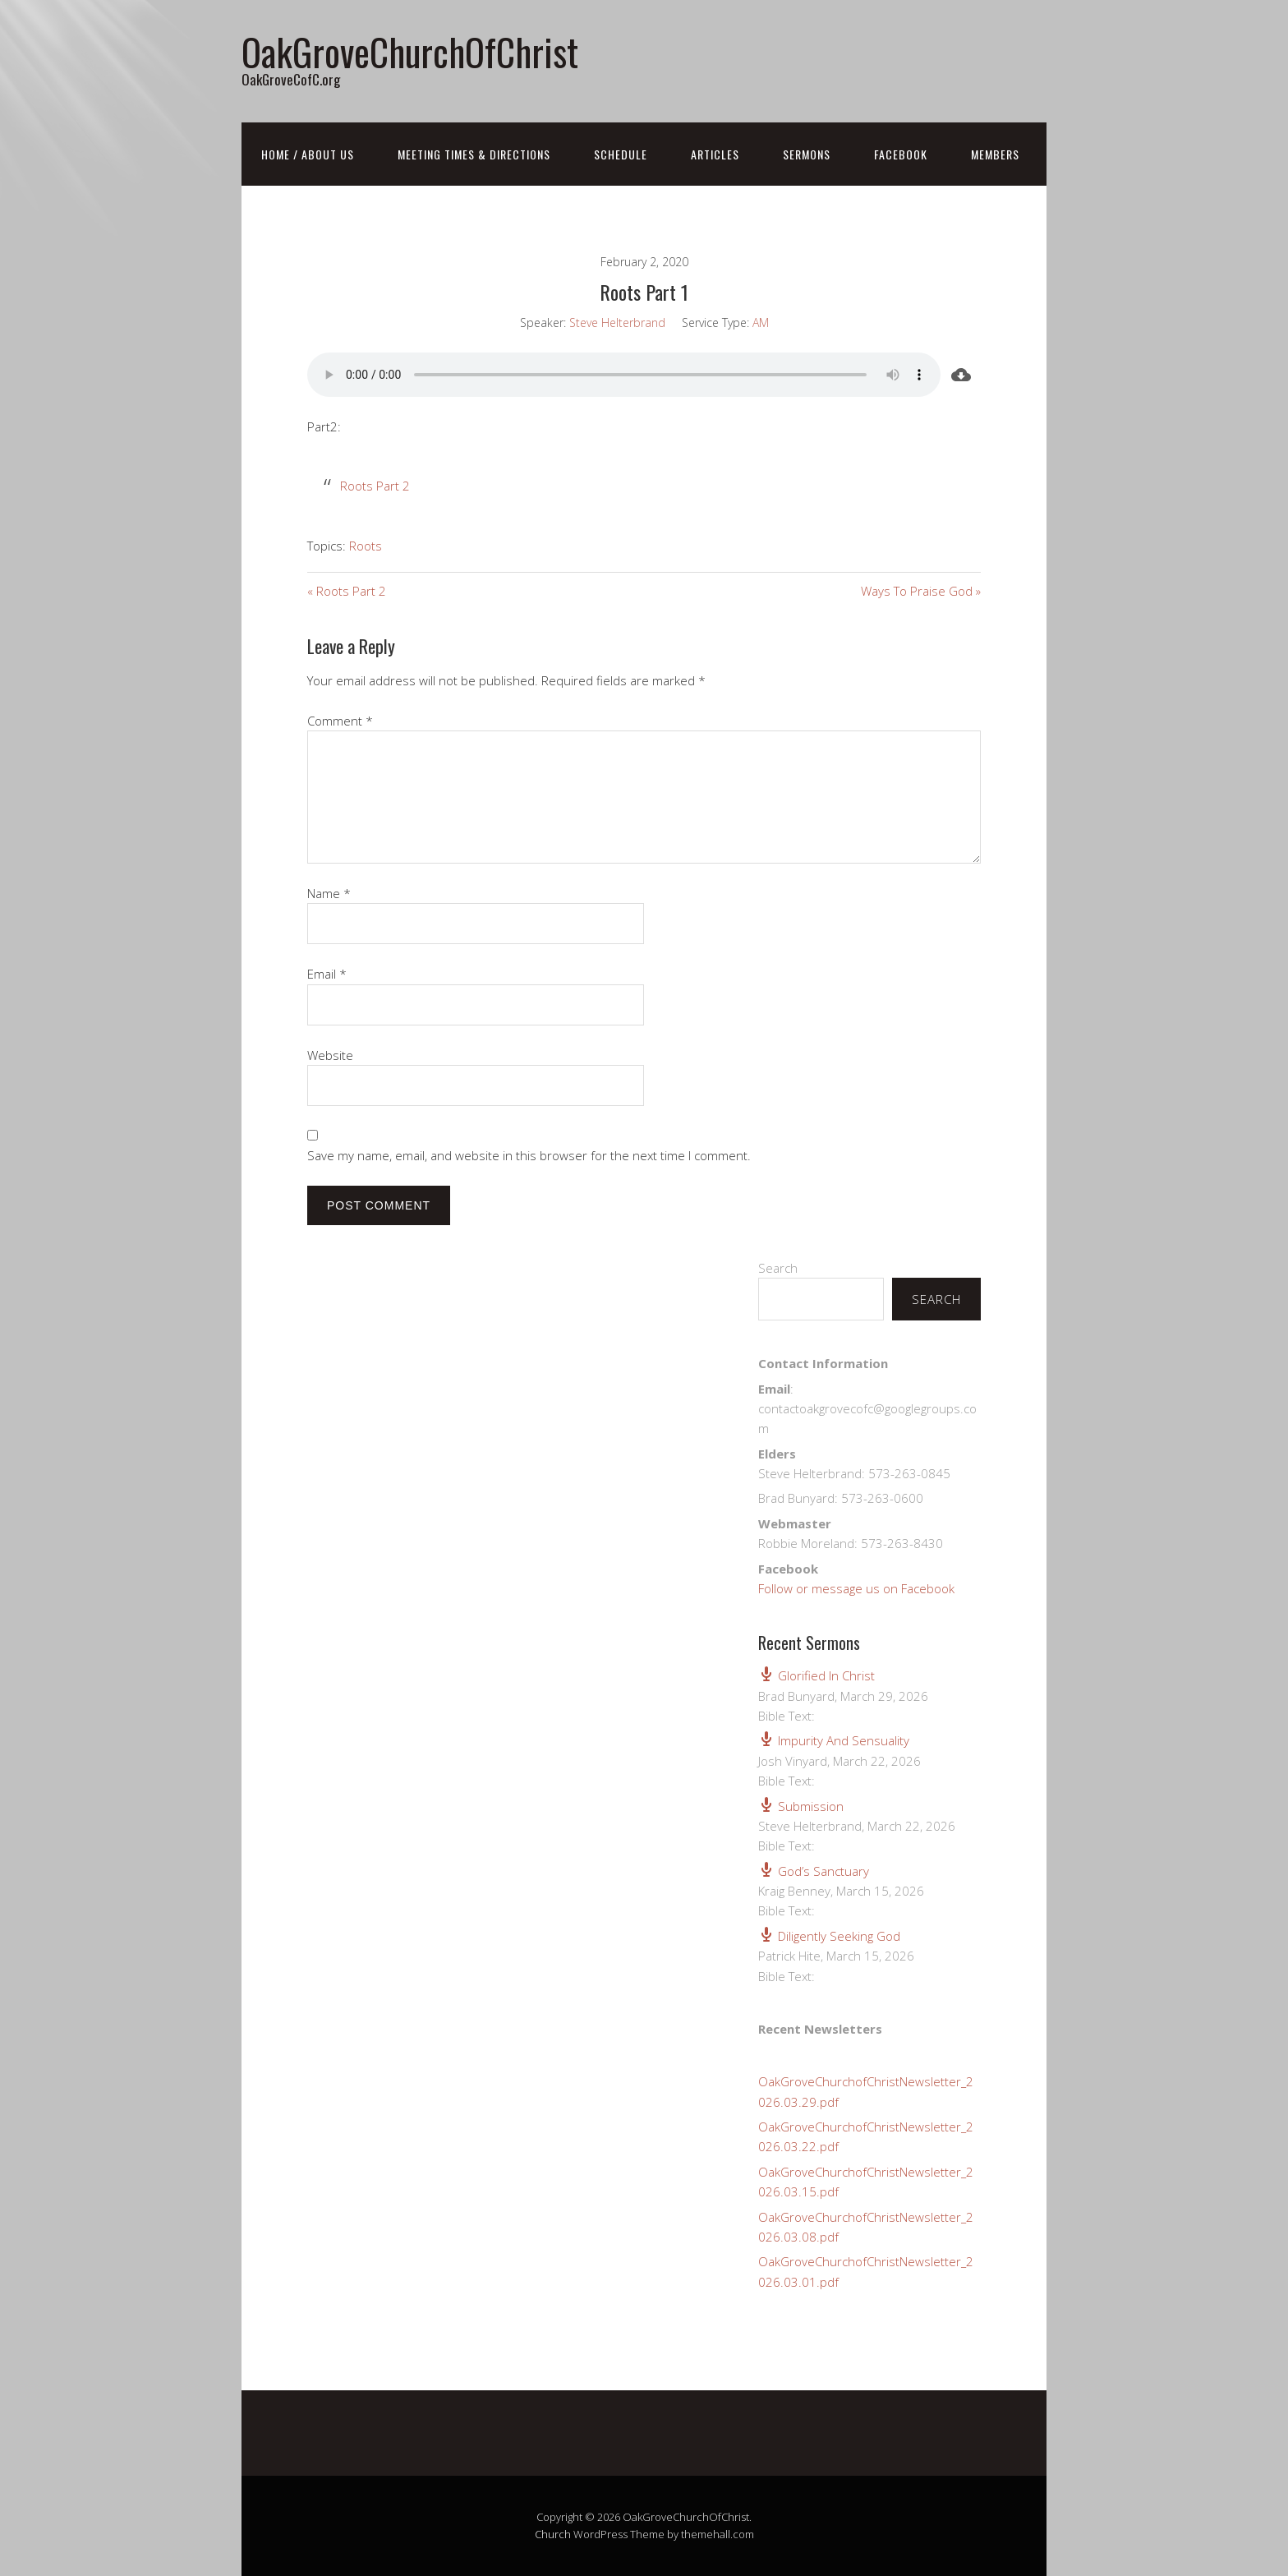 This screenshot has height=2576, width=1288. What do you see at coordinates (307, 154) in the screenshot?
I see `Home / About Us` at bounding box center [307, 154].